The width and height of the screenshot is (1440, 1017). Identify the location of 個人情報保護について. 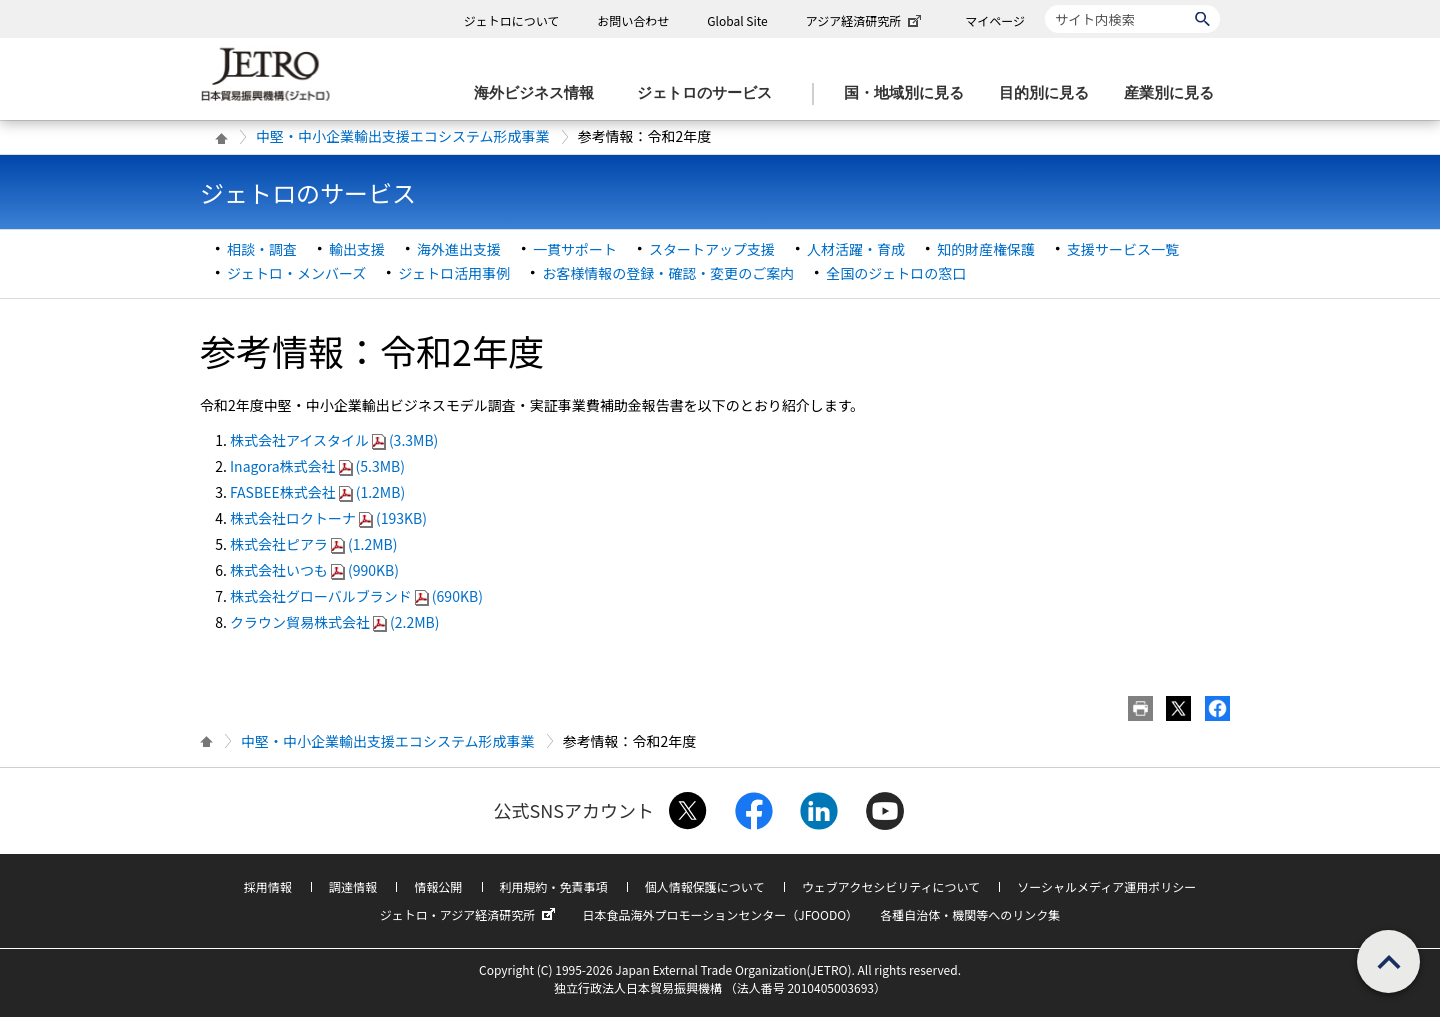
(705, 886).